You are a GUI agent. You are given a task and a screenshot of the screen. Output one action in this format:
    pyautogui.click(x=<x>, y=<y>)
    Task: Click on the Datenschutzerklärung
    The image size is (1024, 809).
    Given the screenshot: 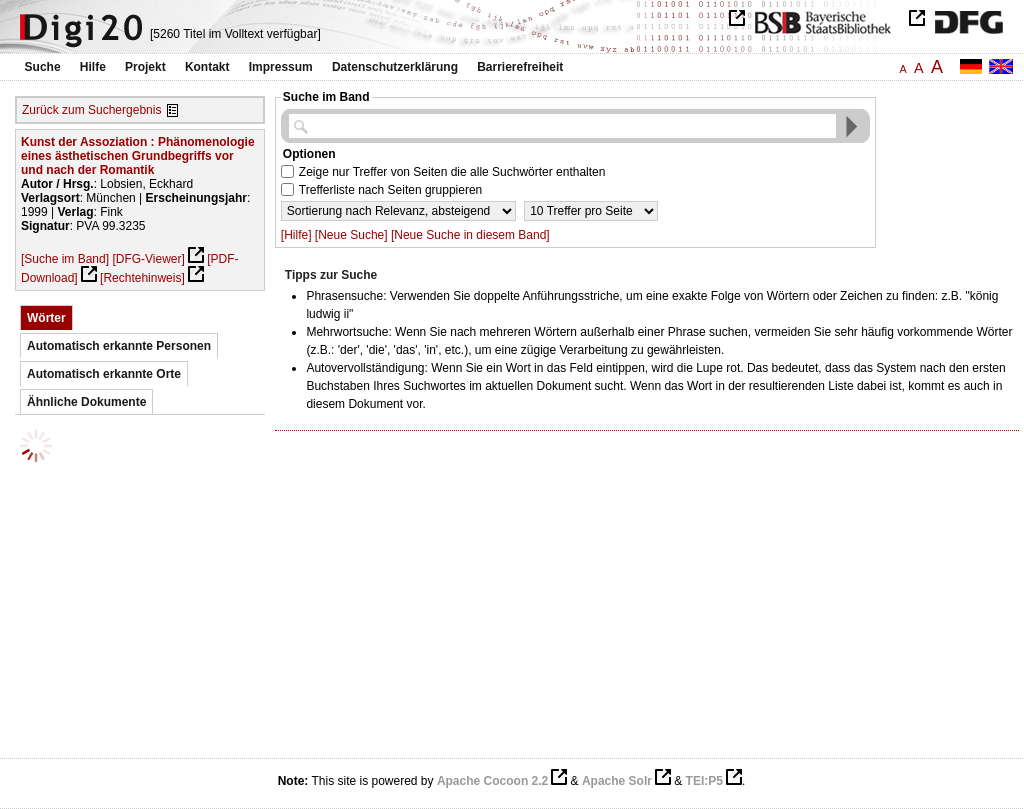 What is the action you would take?
    pyautogui.click(x=395, y=67)
    